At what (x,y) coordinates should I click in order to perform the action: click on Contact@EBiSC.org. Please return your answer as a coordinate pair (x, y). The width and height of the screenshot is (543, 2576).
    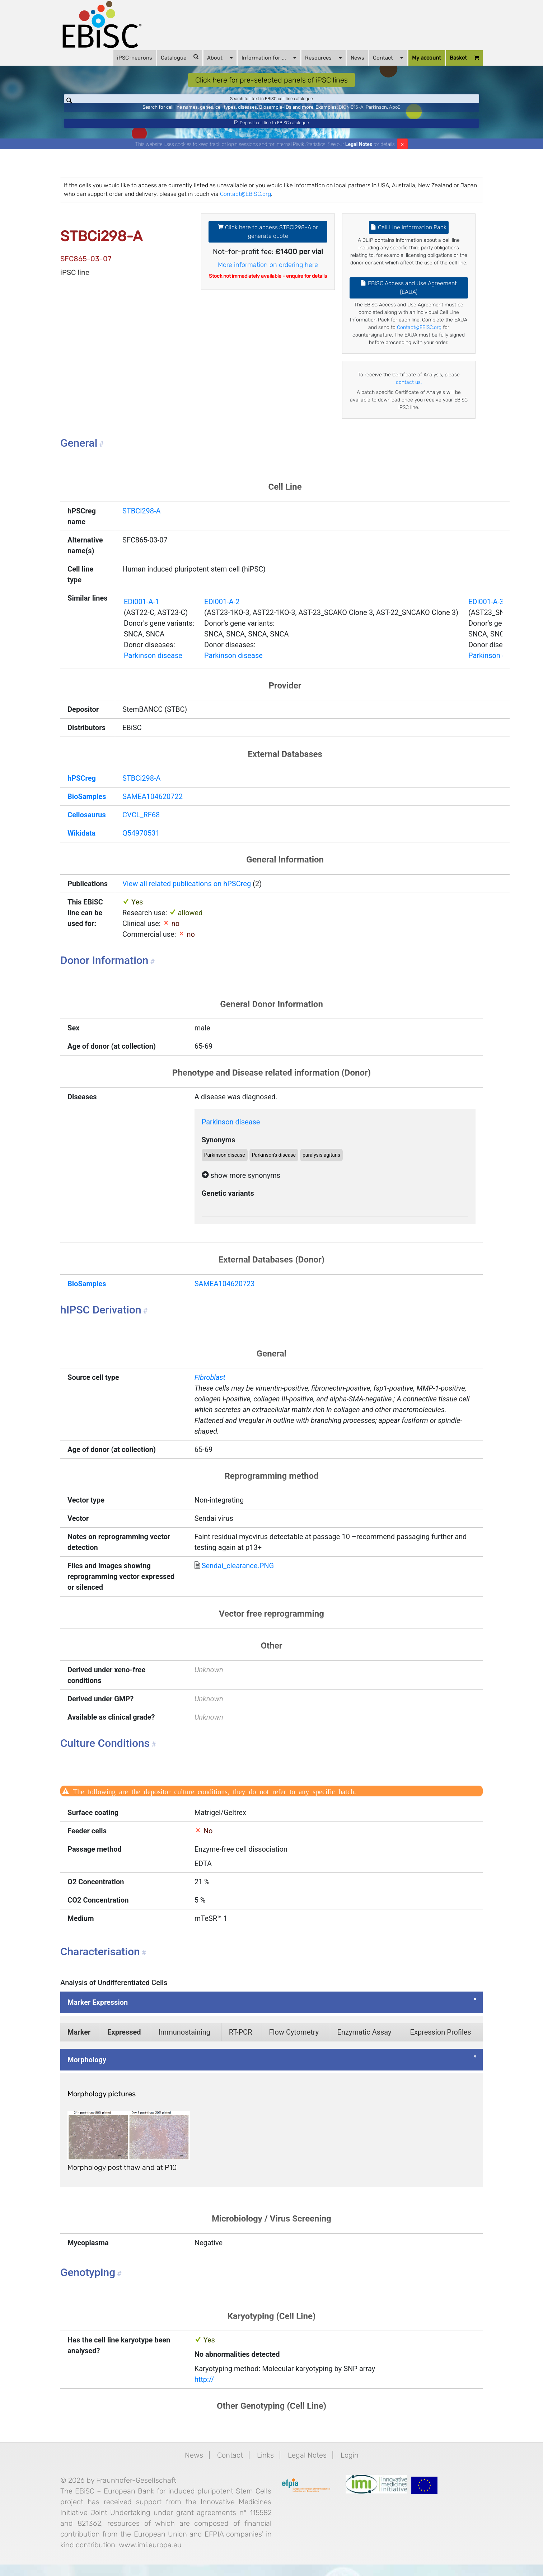
    Looking at the image, I should click on (245, 205).